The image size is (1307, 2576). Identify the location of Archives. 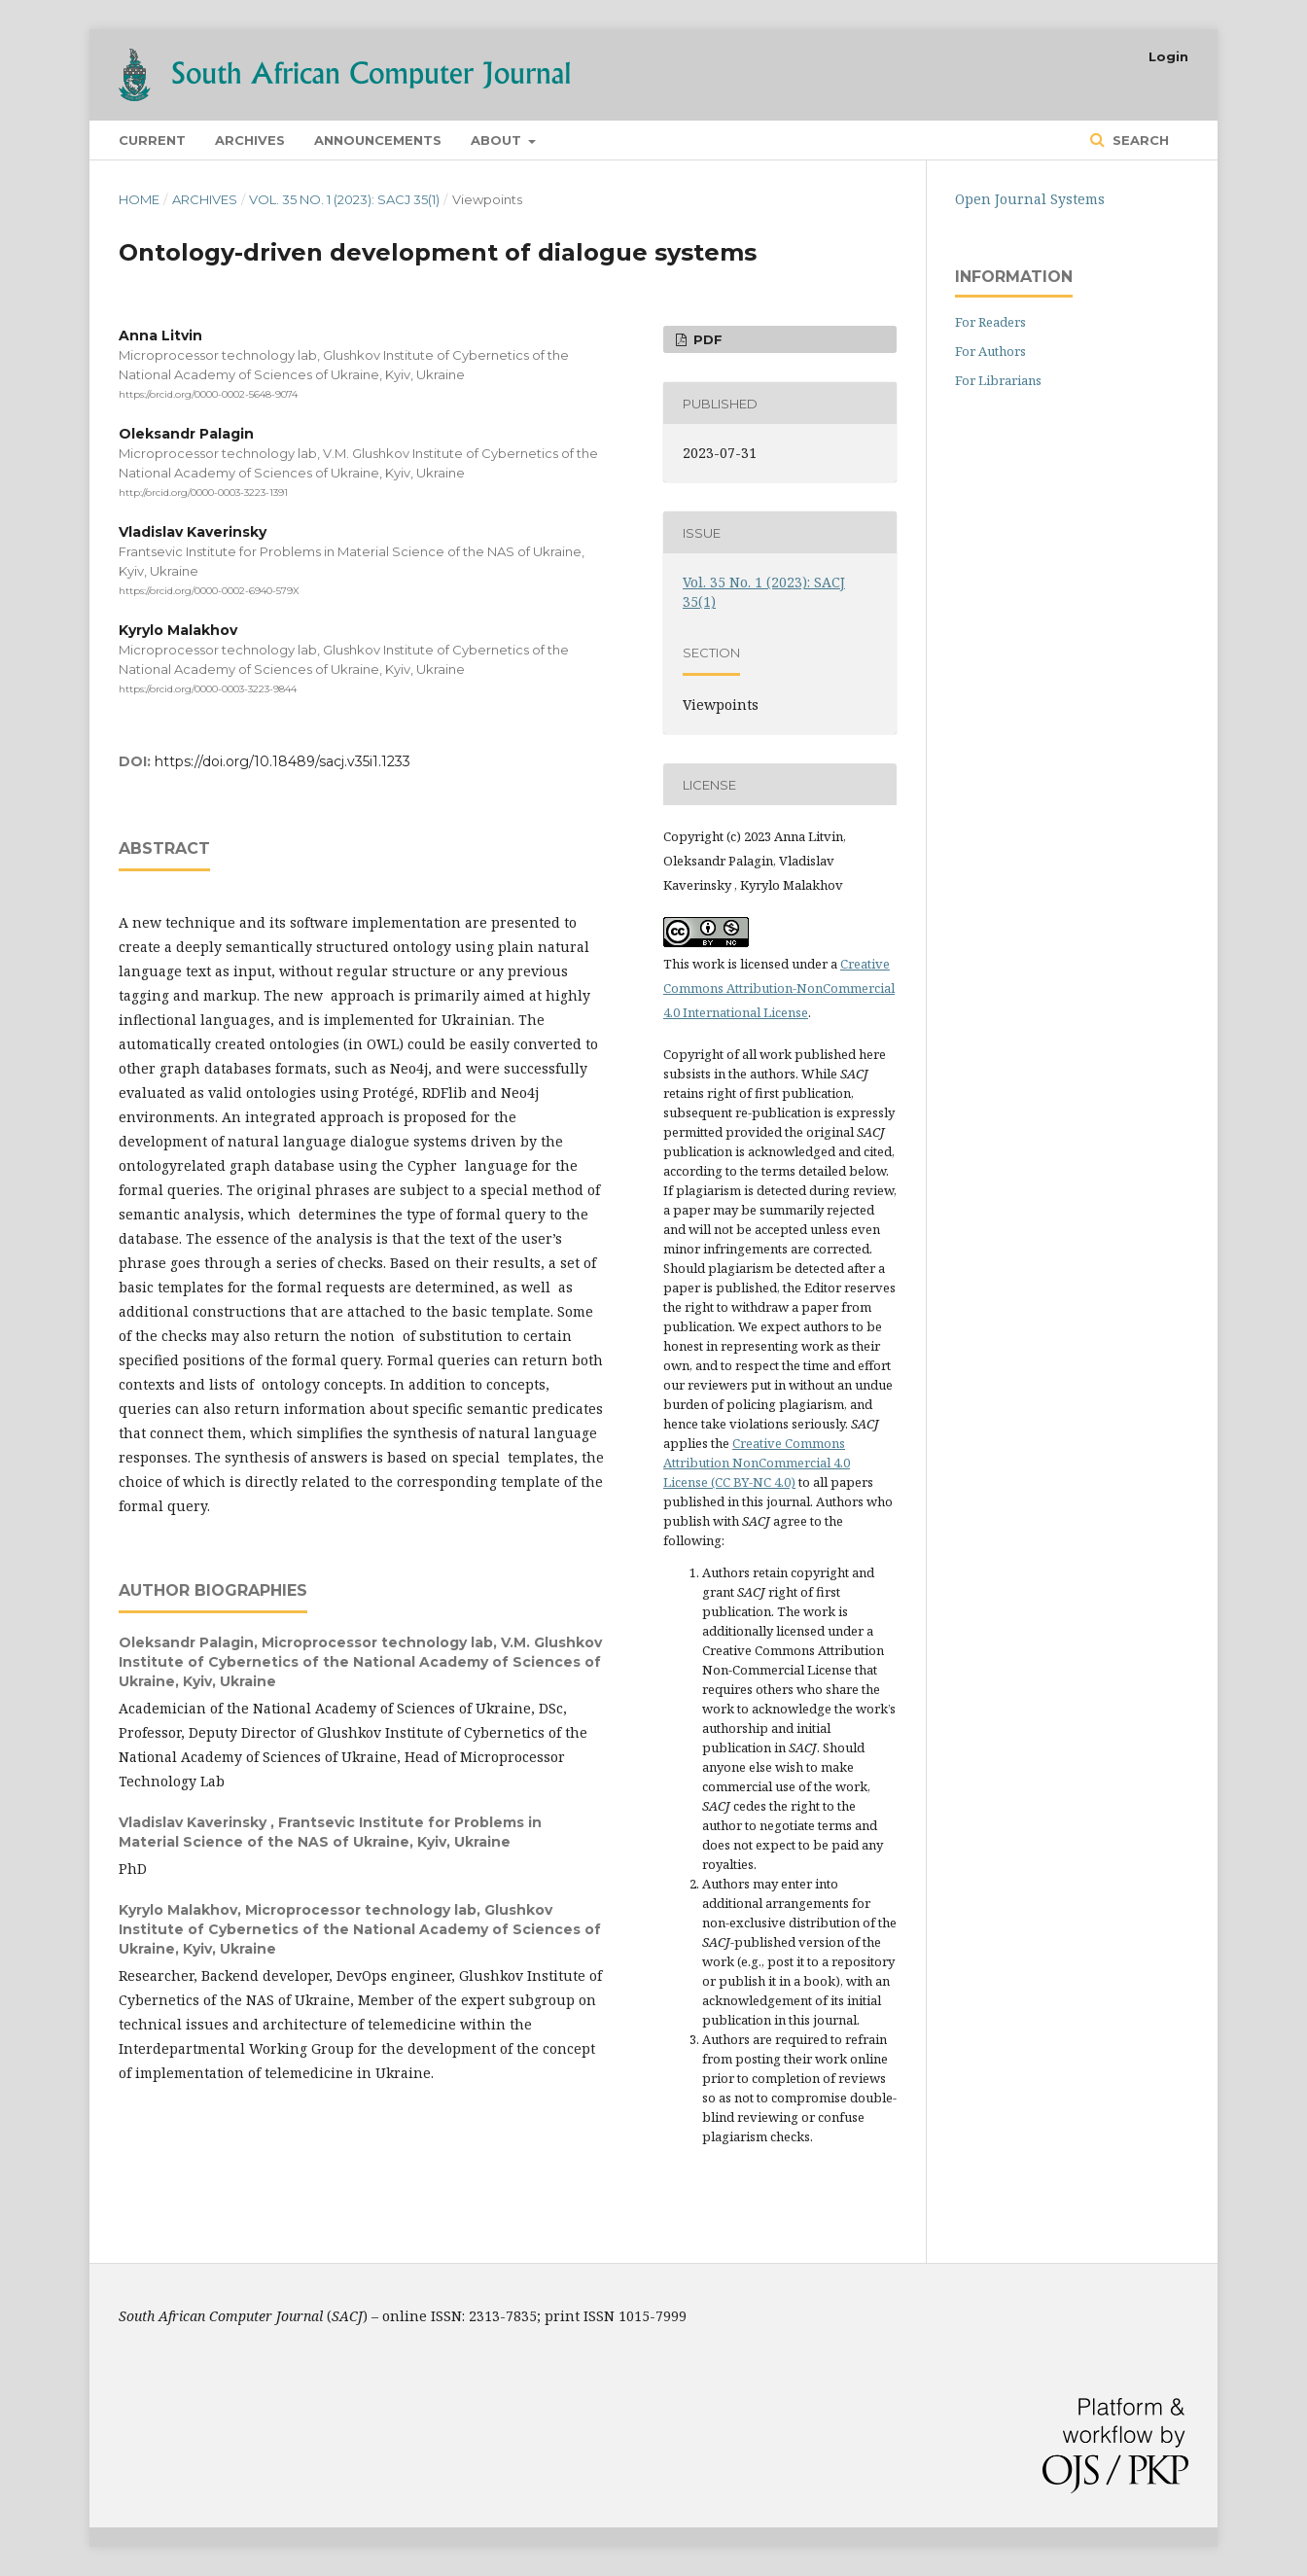
(250, 140).